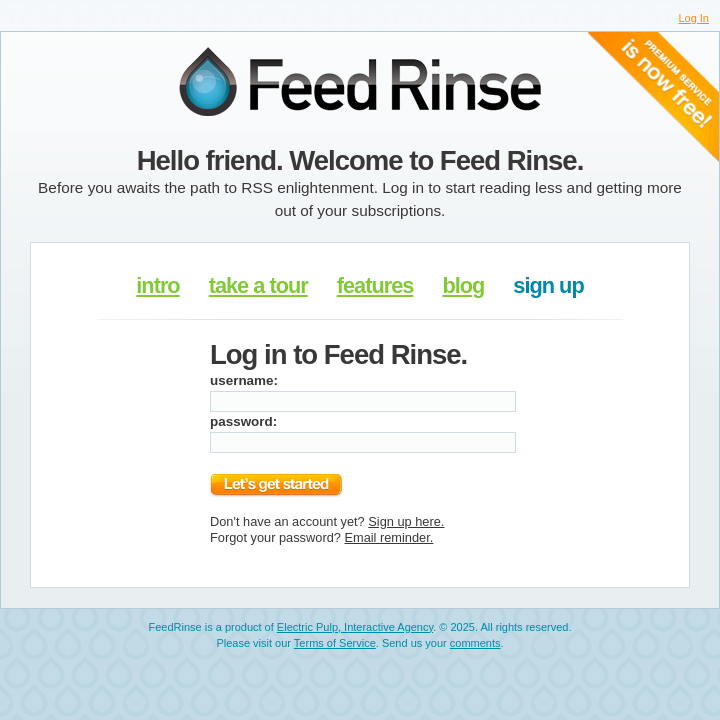 This screenshot has height=720, width=720. What do you see at coordinates (463, 285) in the screenshot?
I see `blog` at bounding box center [463, 285].